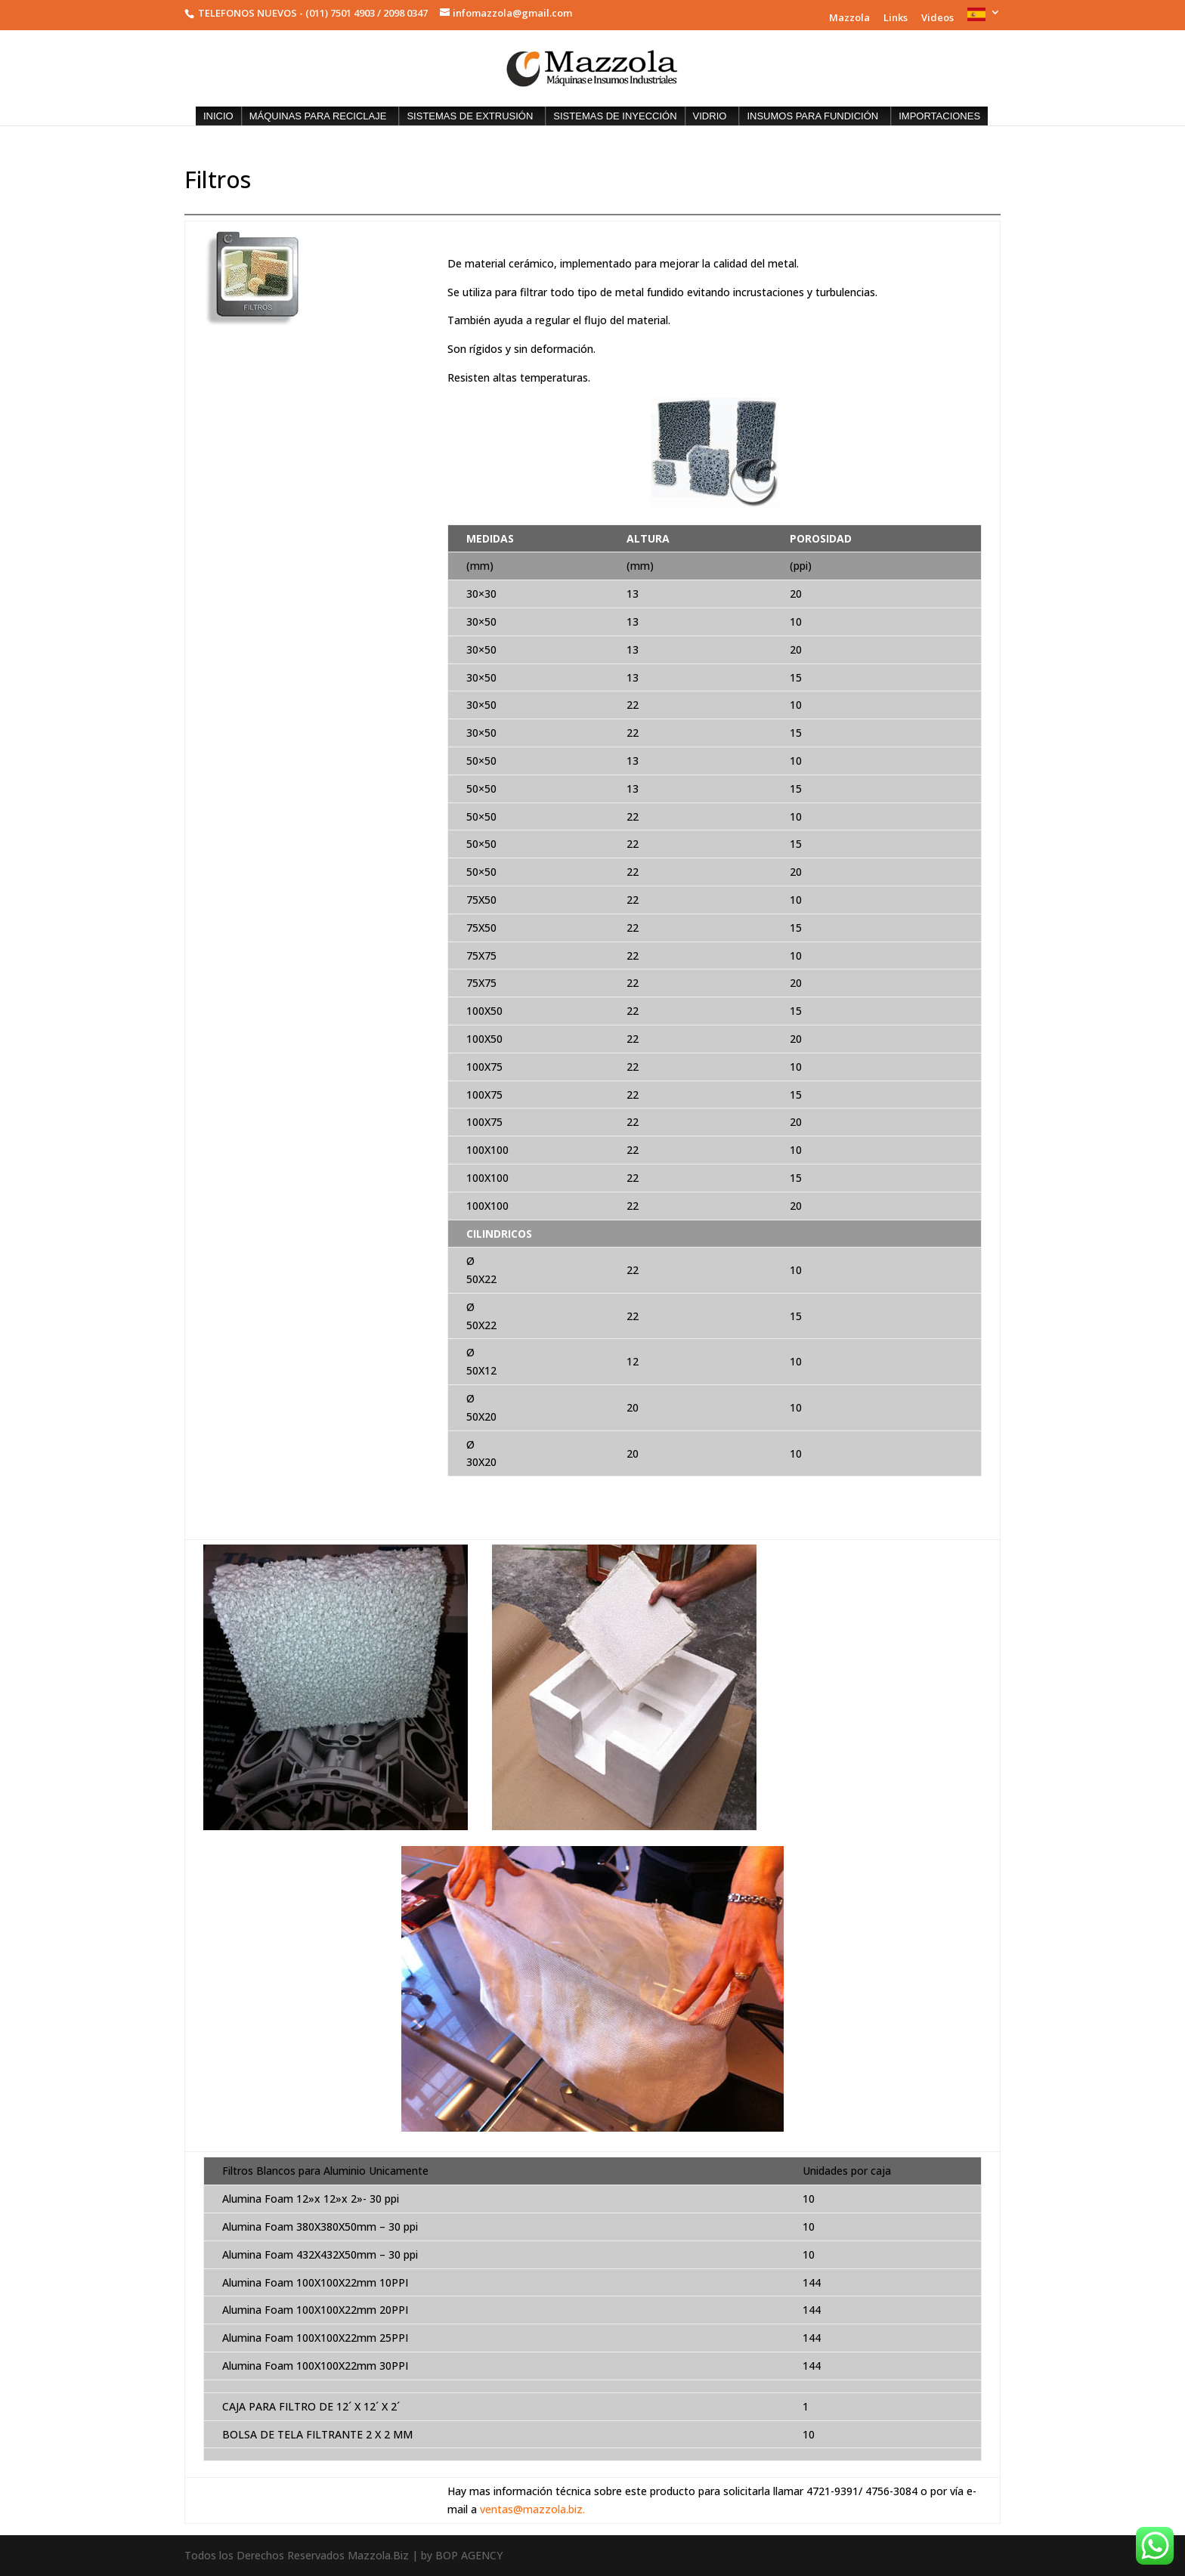 The image size is (1185, 2576). Describe the element at coordinates (318, 116) in the screenshot. I see `MÁQUINAS PARA RECICLAJE` at that location.